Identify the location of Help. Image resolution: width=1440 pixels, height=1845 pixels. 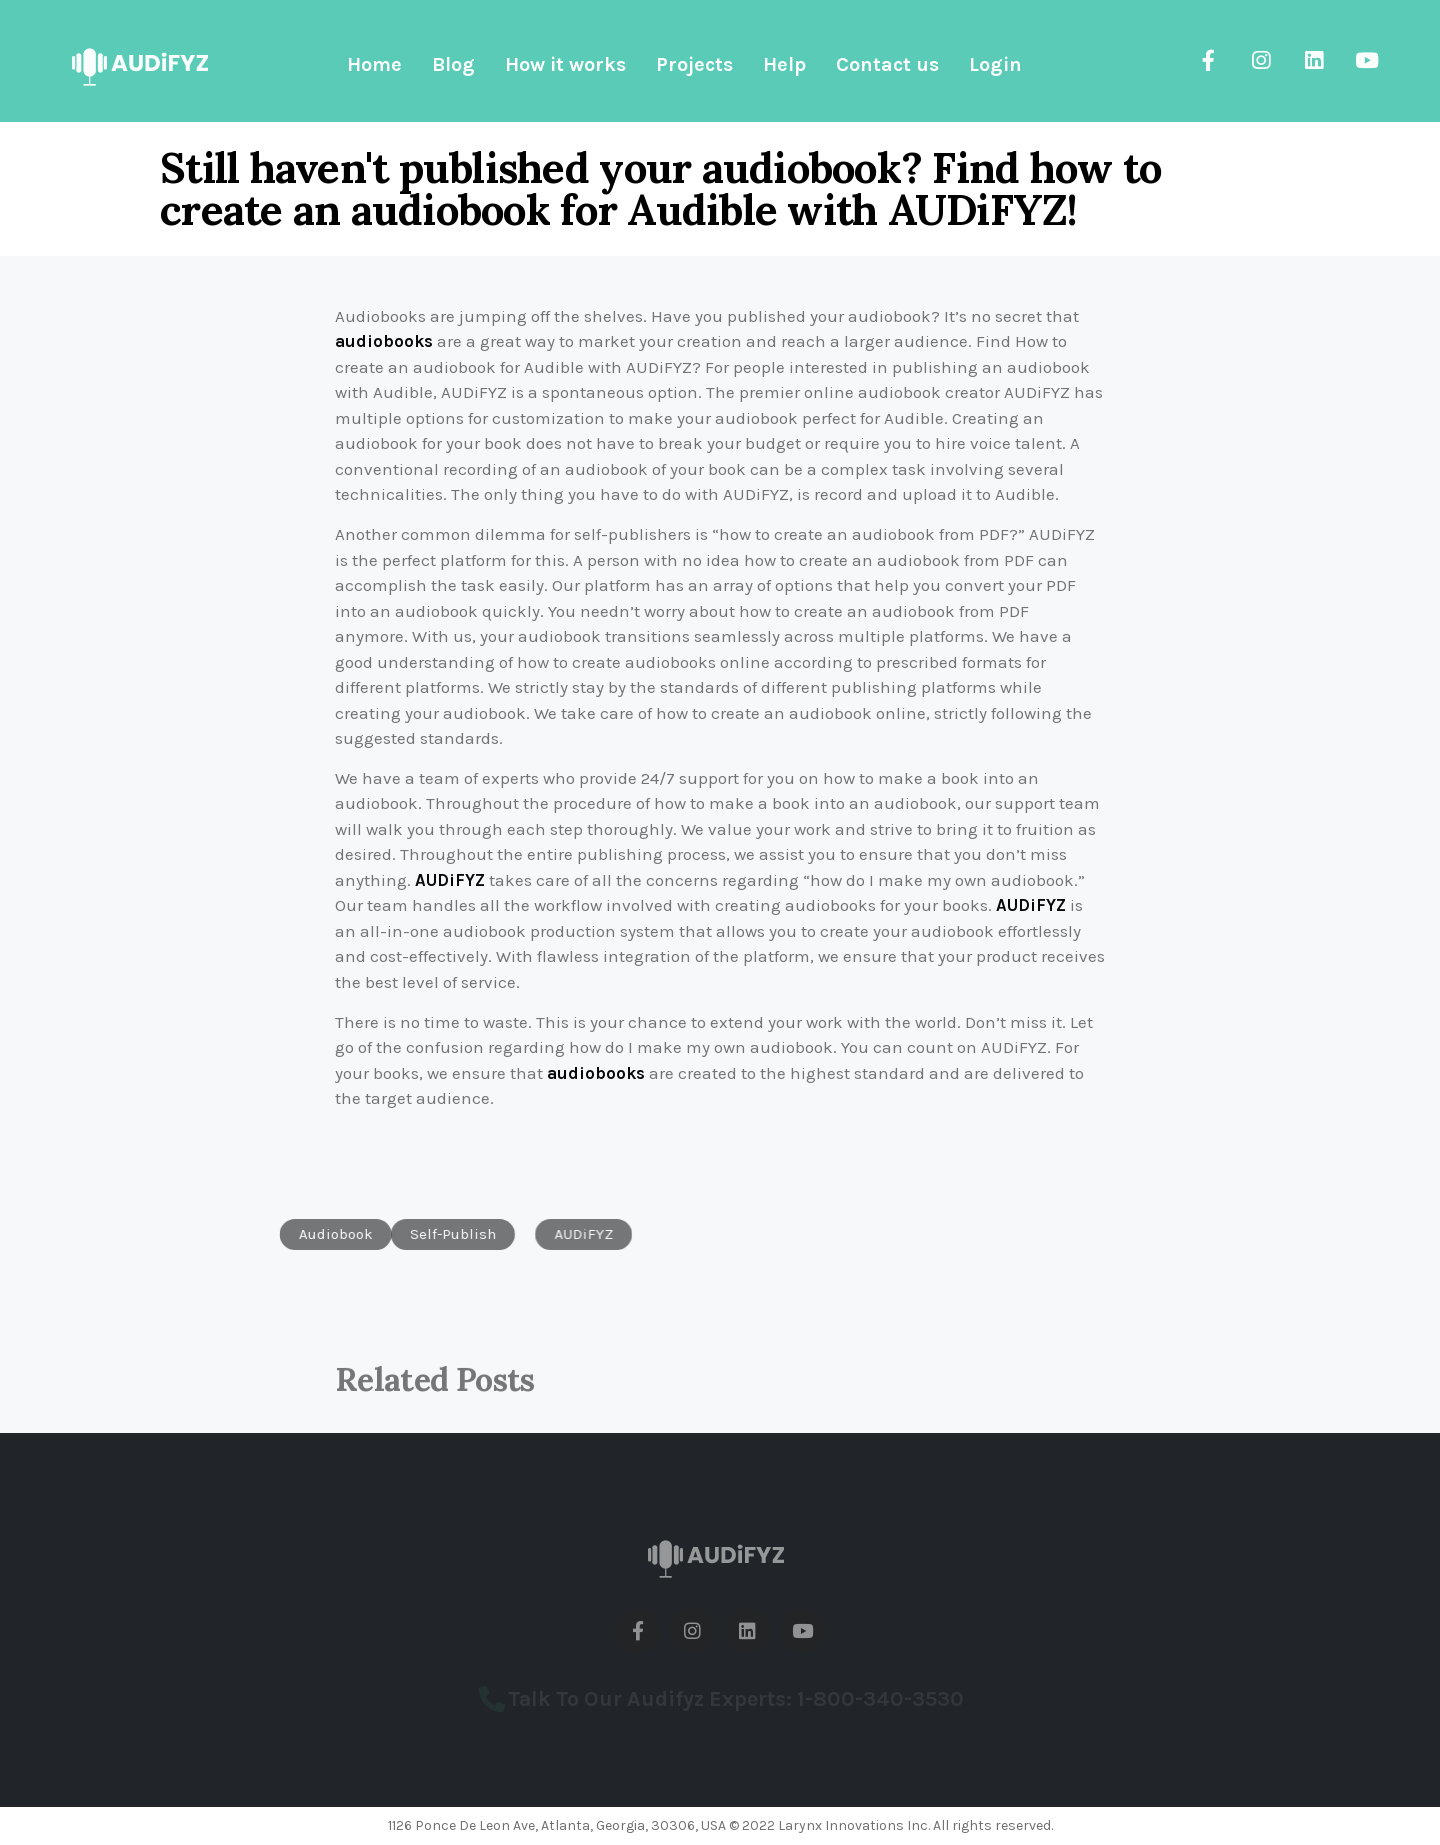
(784, 64).